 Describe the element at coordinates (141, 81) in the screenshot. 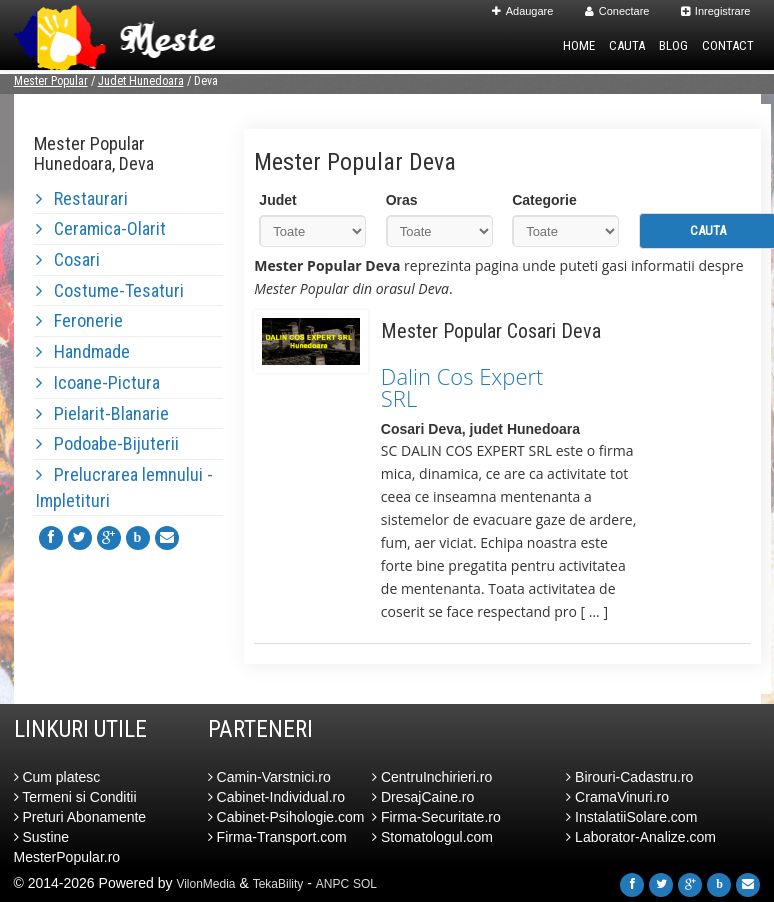

I see `Judet Hunedoara` at that location.